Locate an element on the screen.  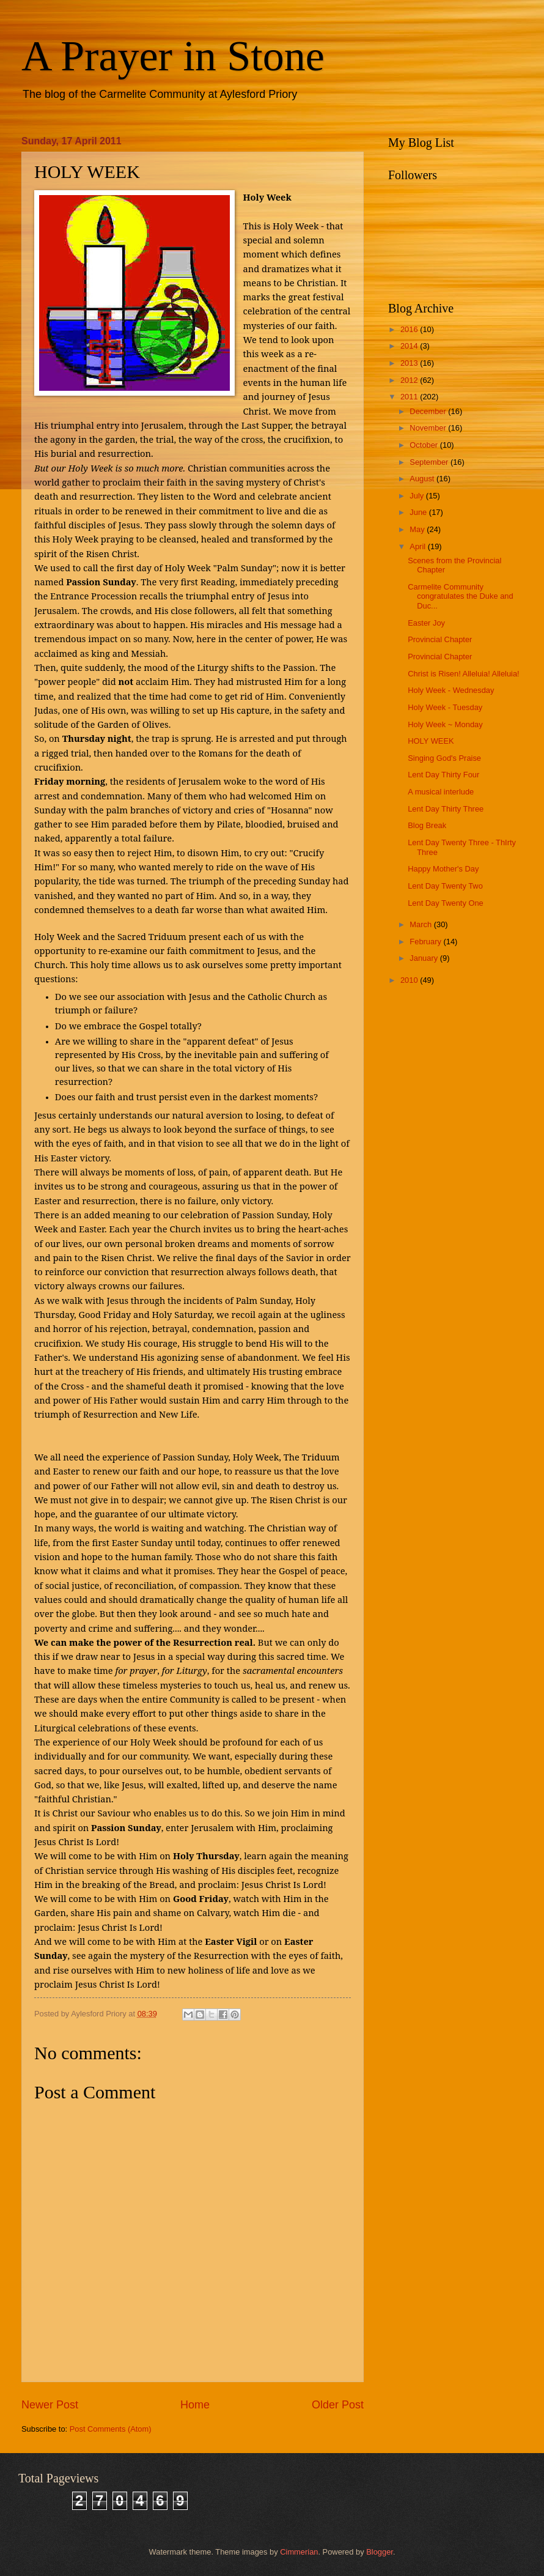
Lent Day Twenty Two is located at coordinates (445, 885).